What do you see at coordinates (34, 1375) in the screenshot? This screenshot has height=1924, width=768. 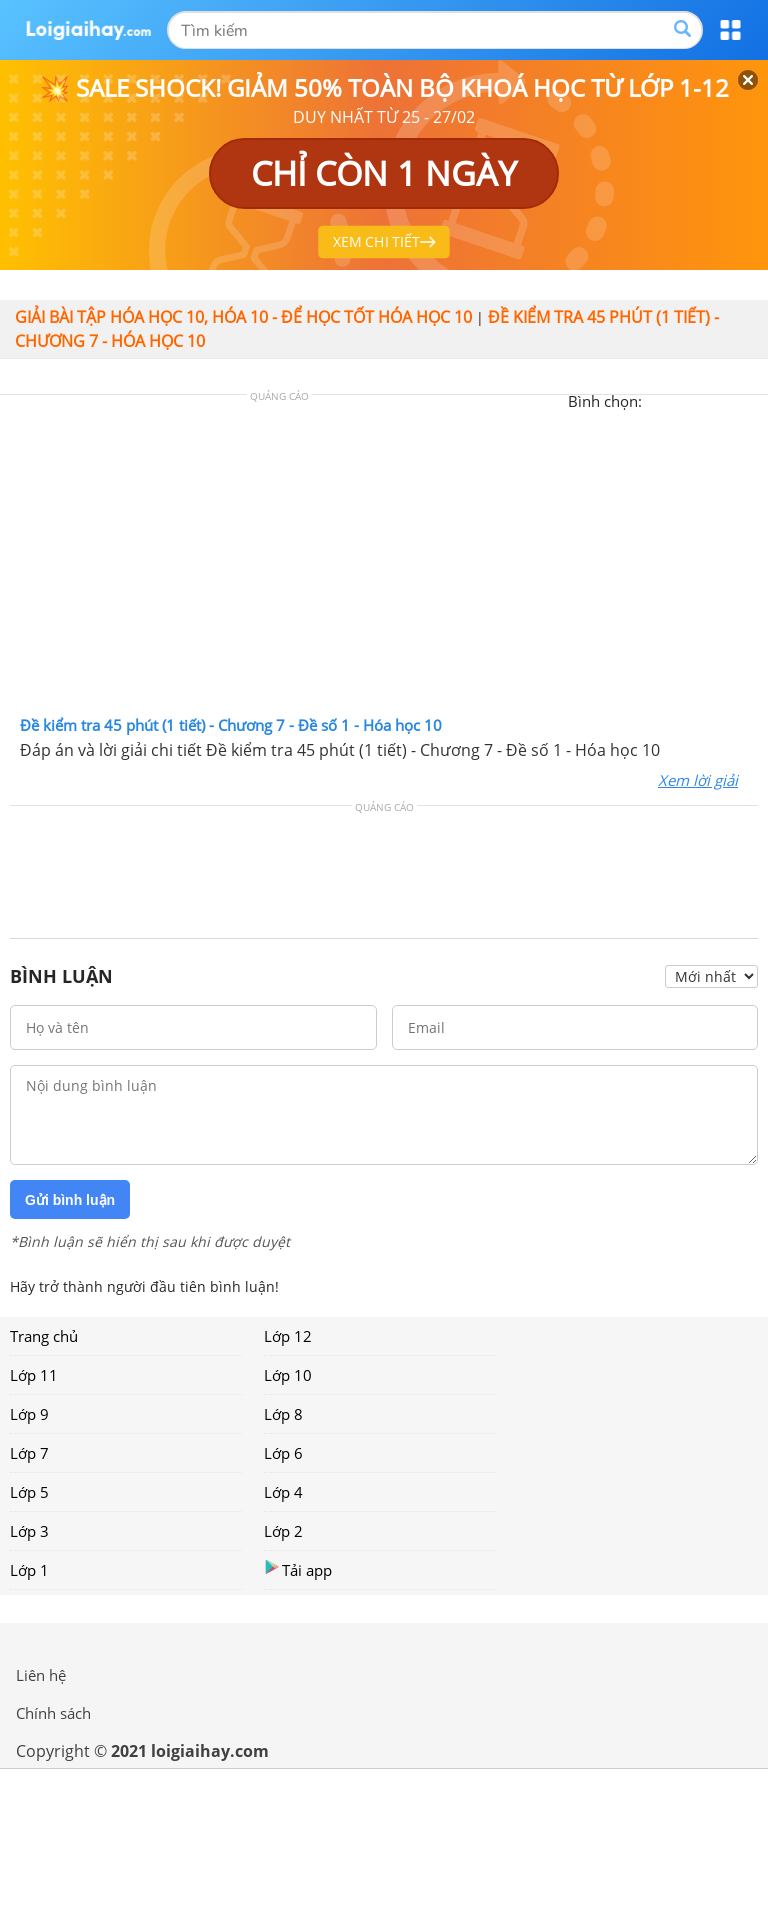 I see `Lớp 11` at bounding box center [34, 1375].